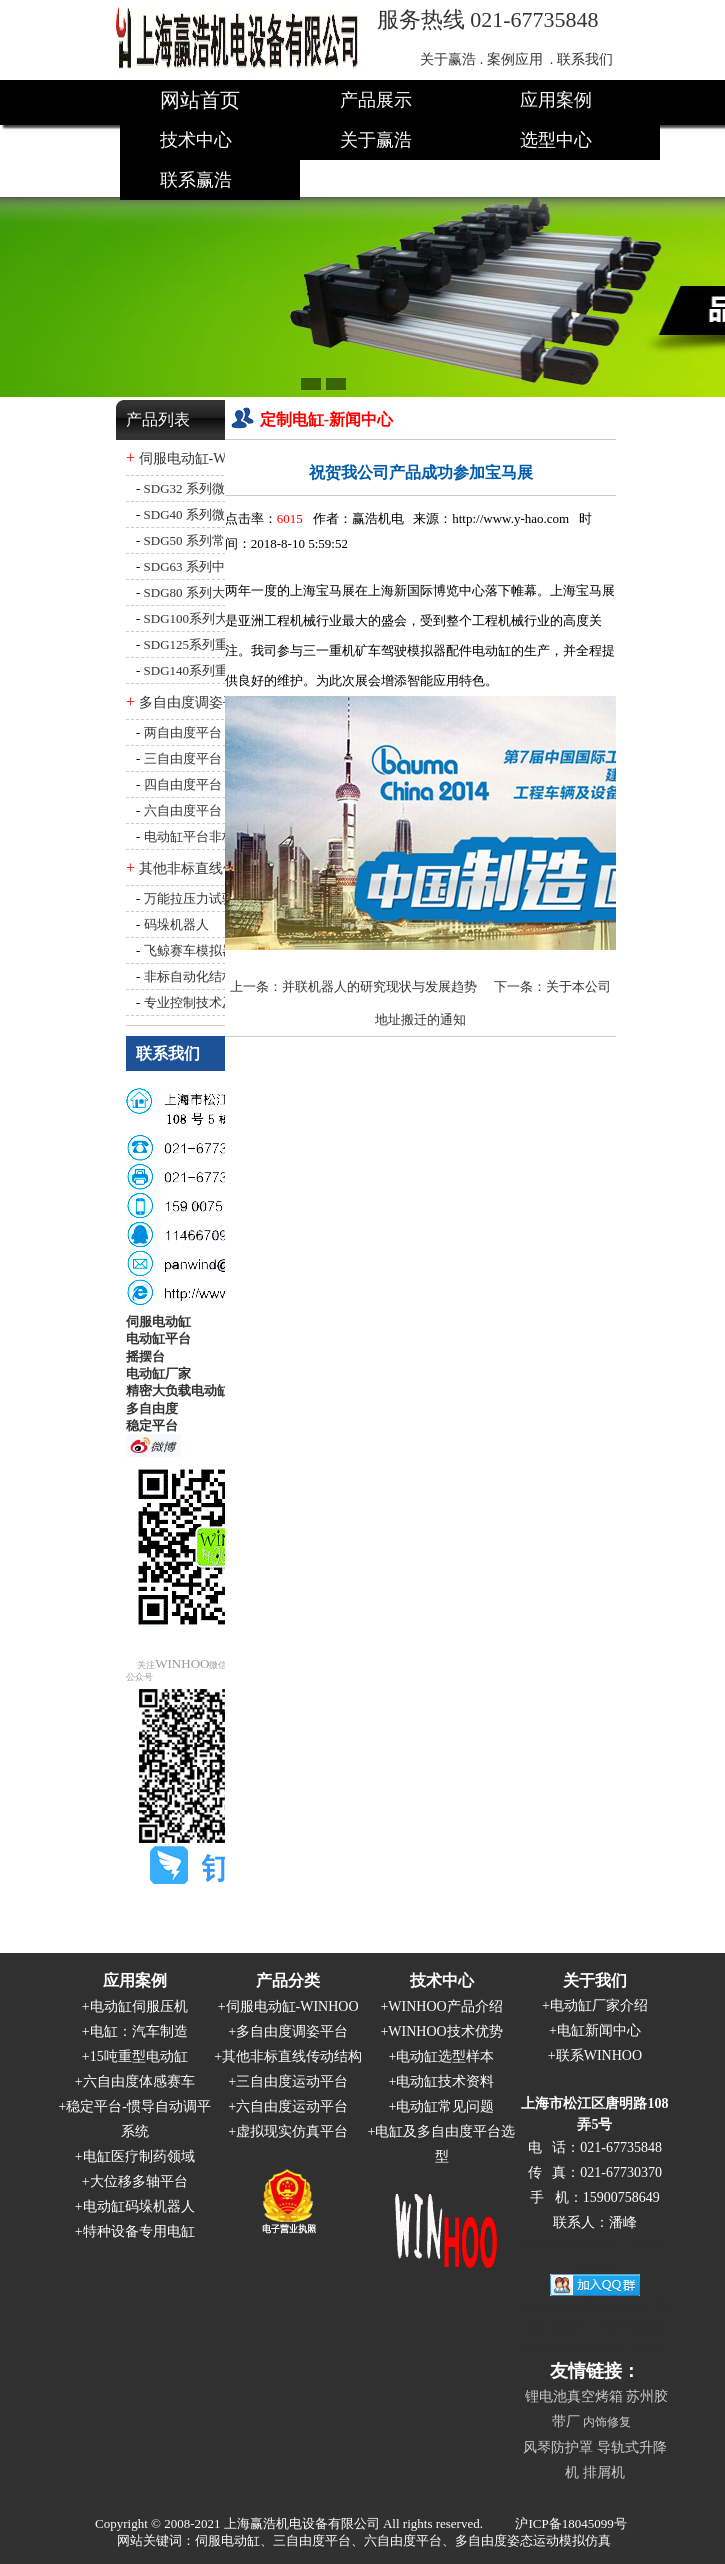  Describe the element at coordinates (205, 458) in the screenshot. I see `伺服电动缸-WINHOO` at that location.